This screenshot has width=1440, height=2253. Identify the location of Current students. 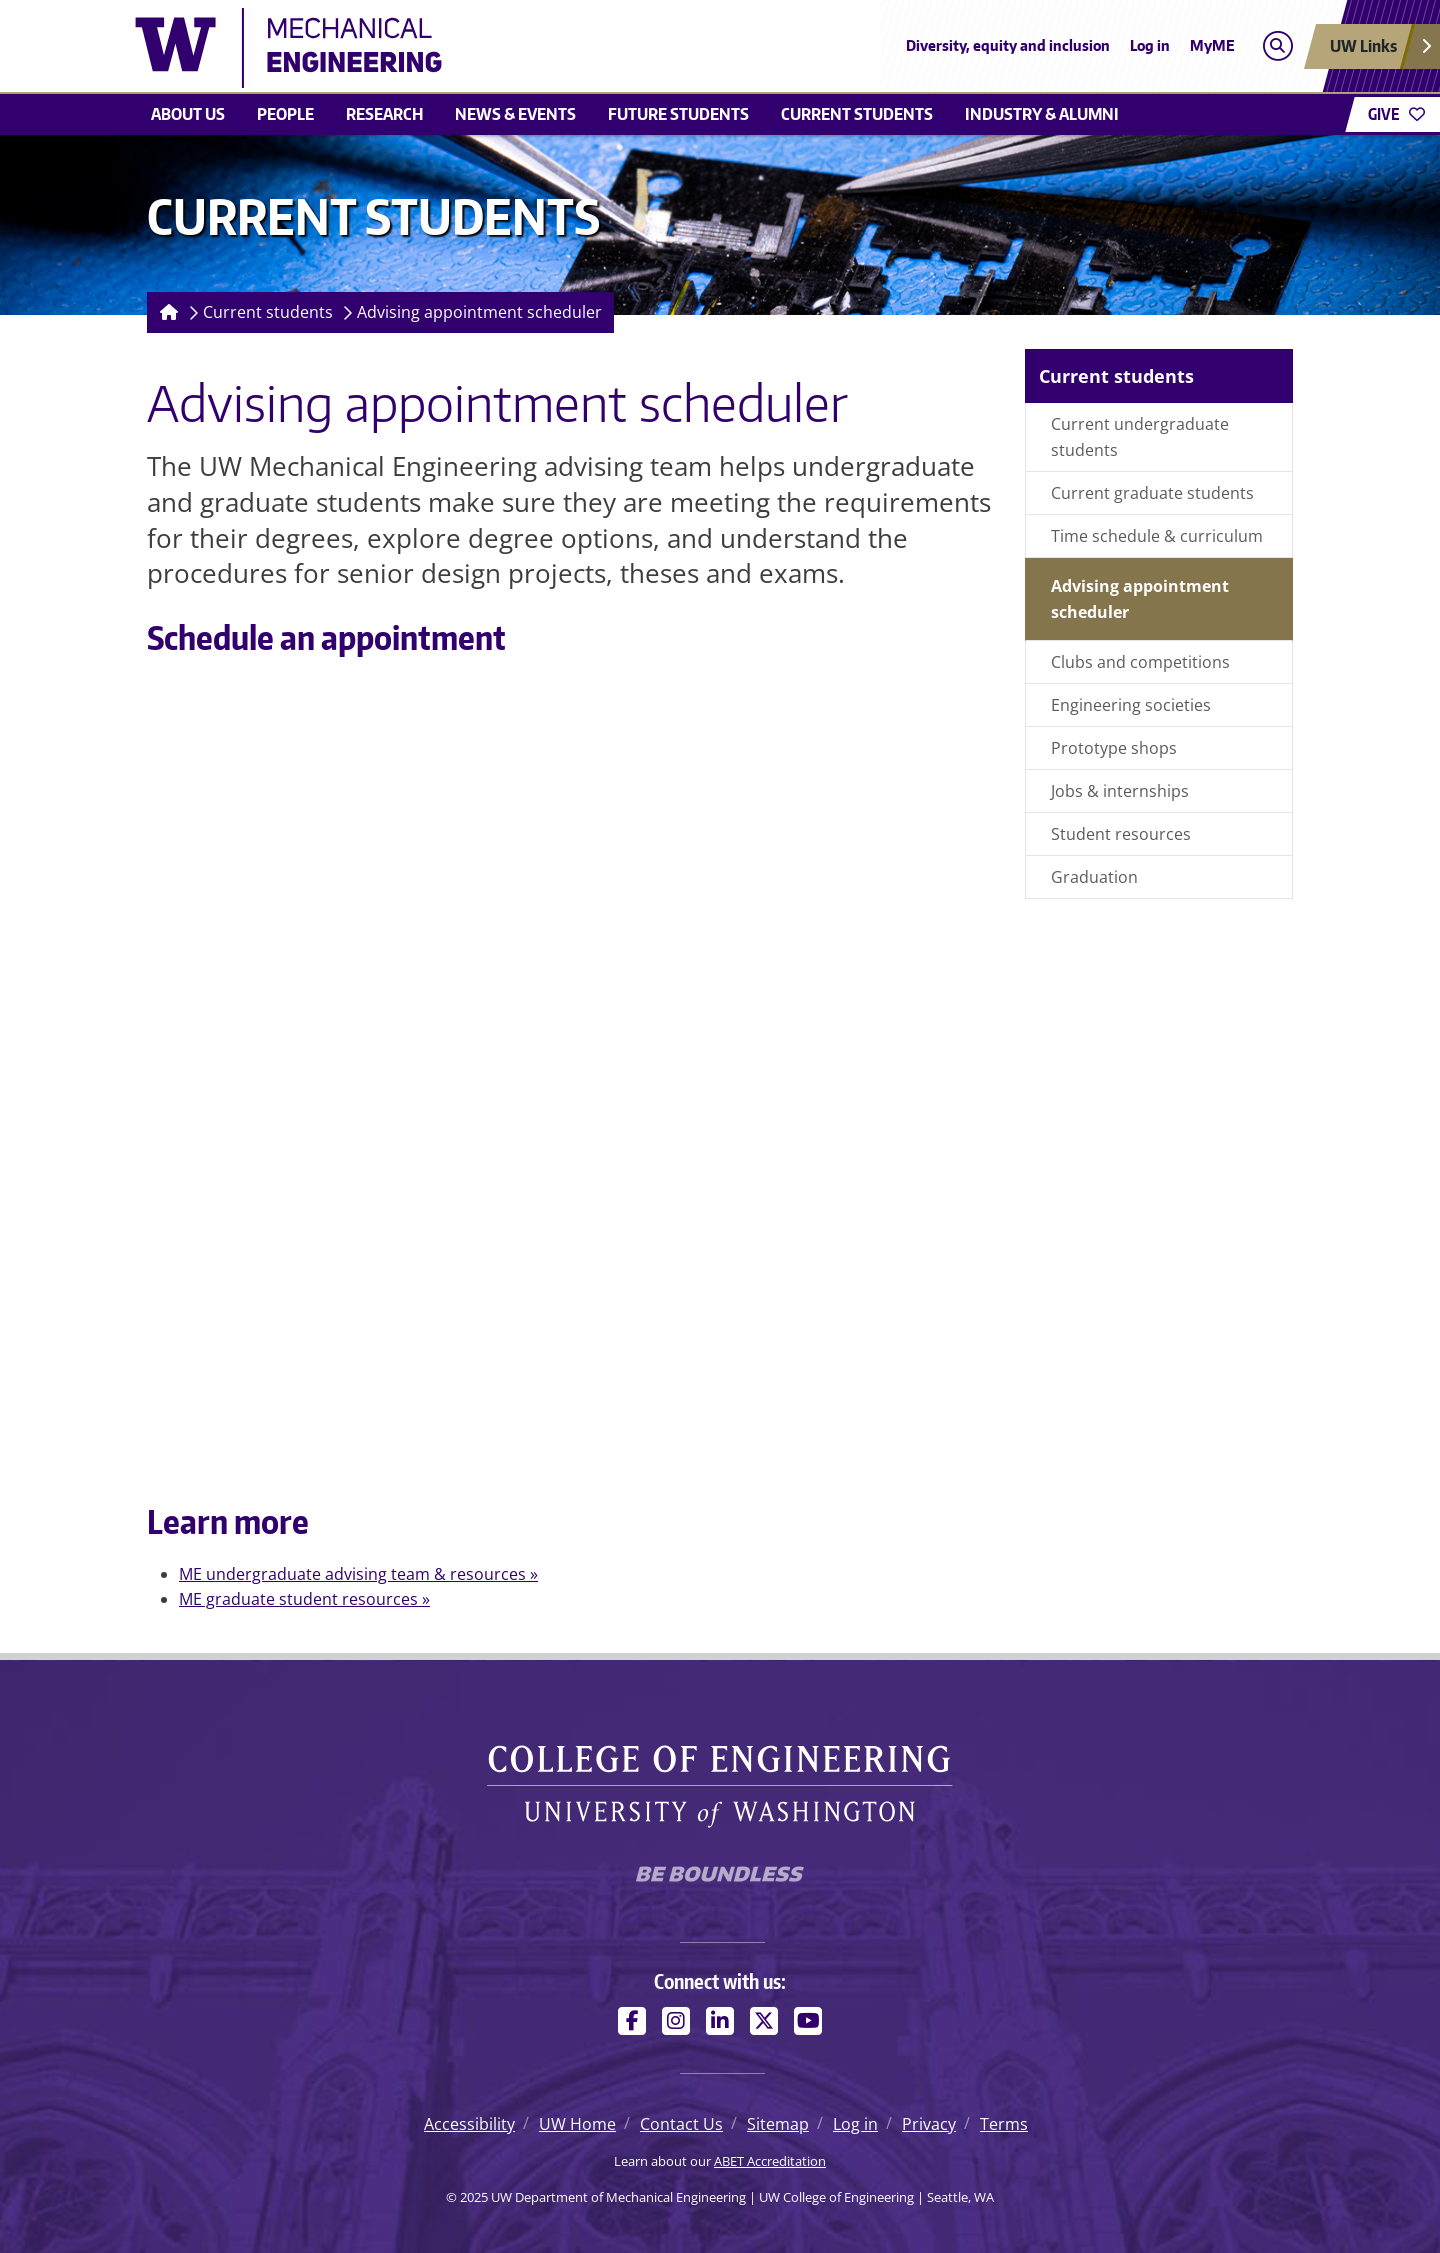
(857, 114).